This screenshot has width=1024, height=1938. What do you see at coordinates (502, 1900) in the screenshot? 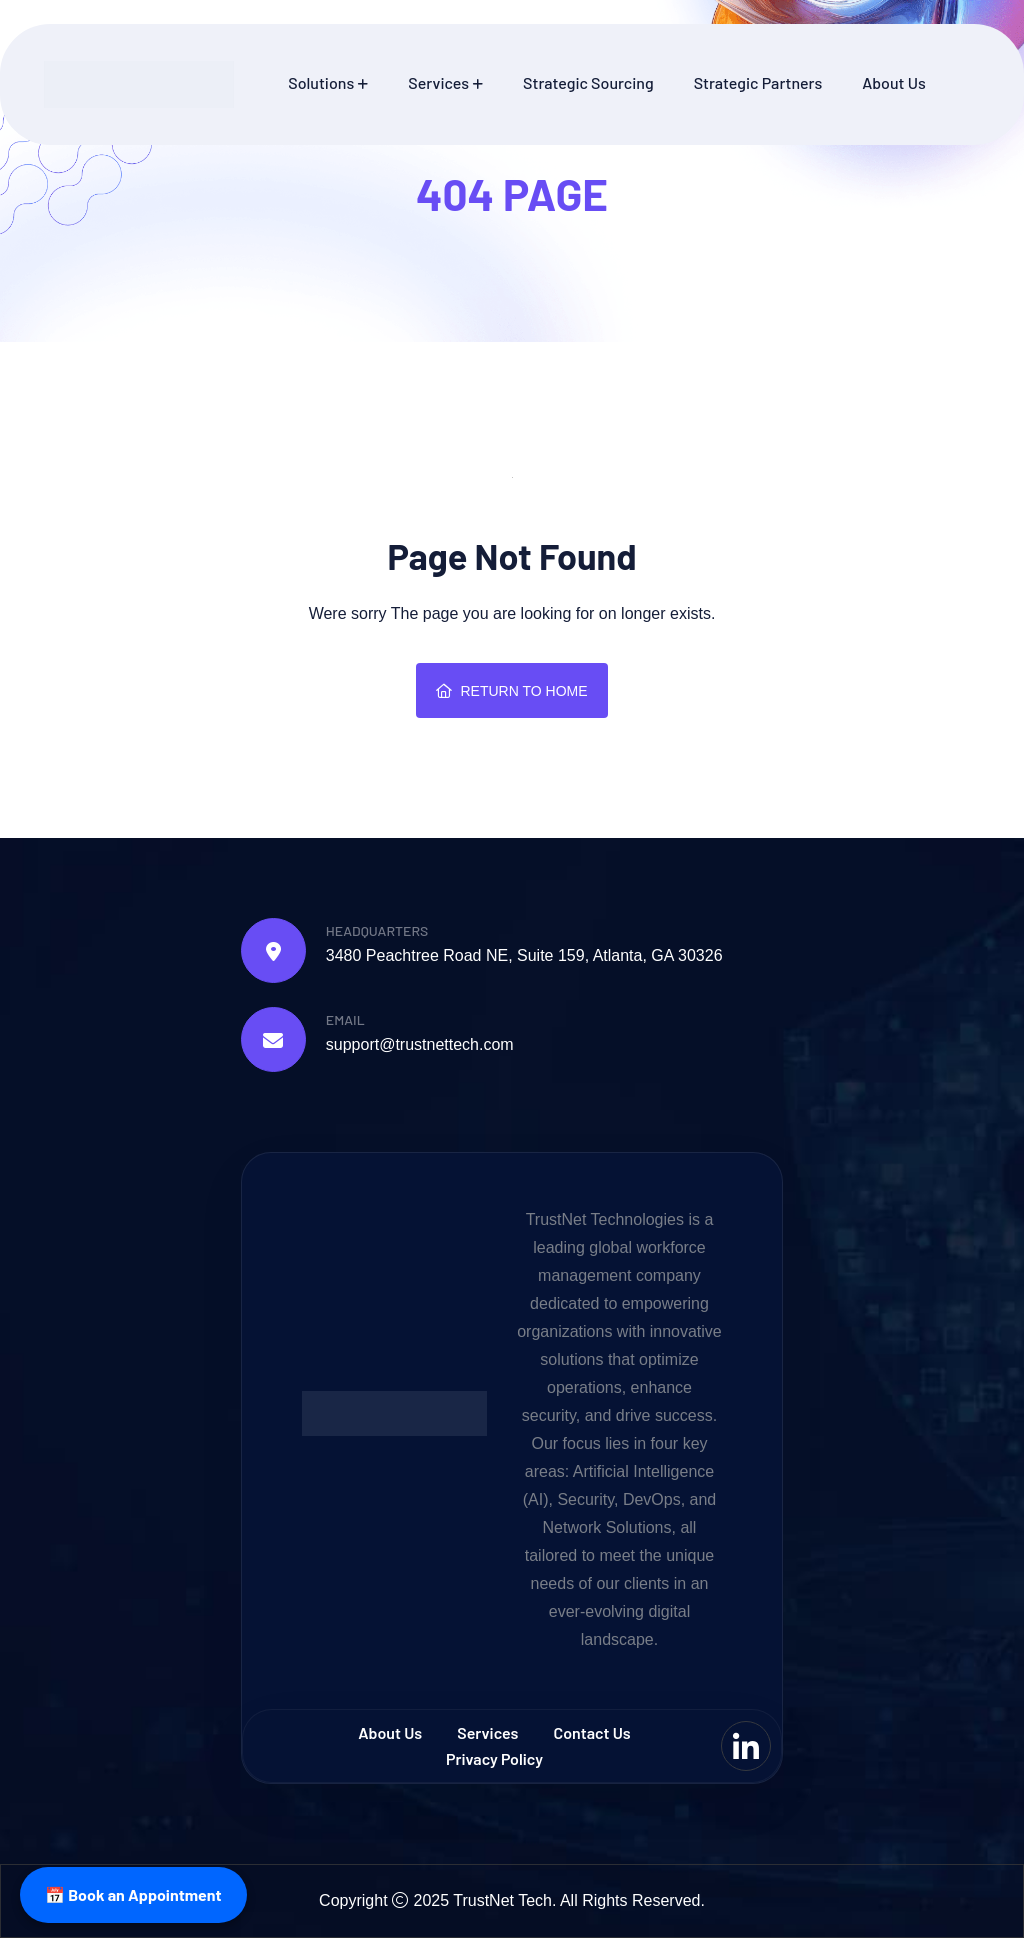
I see `TrustNet Tech` at bounding box center [502, 1900].